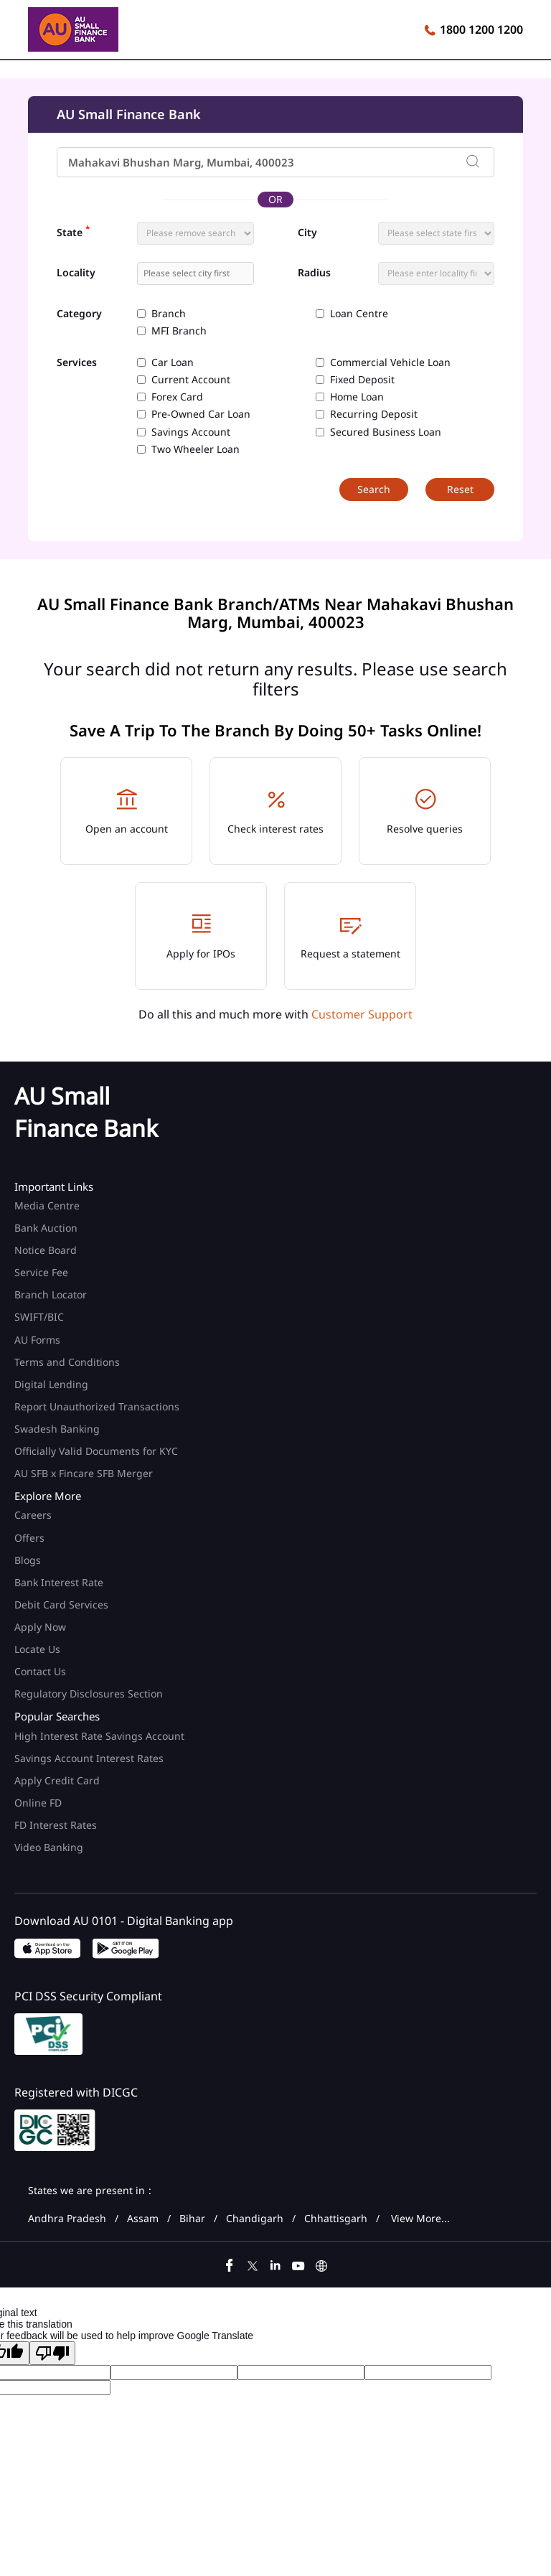 The height and width of the screenshot is (2576, 551). Describe the element at coordinates (29, 1538) in the screenshot. I see `Offers` at that location.